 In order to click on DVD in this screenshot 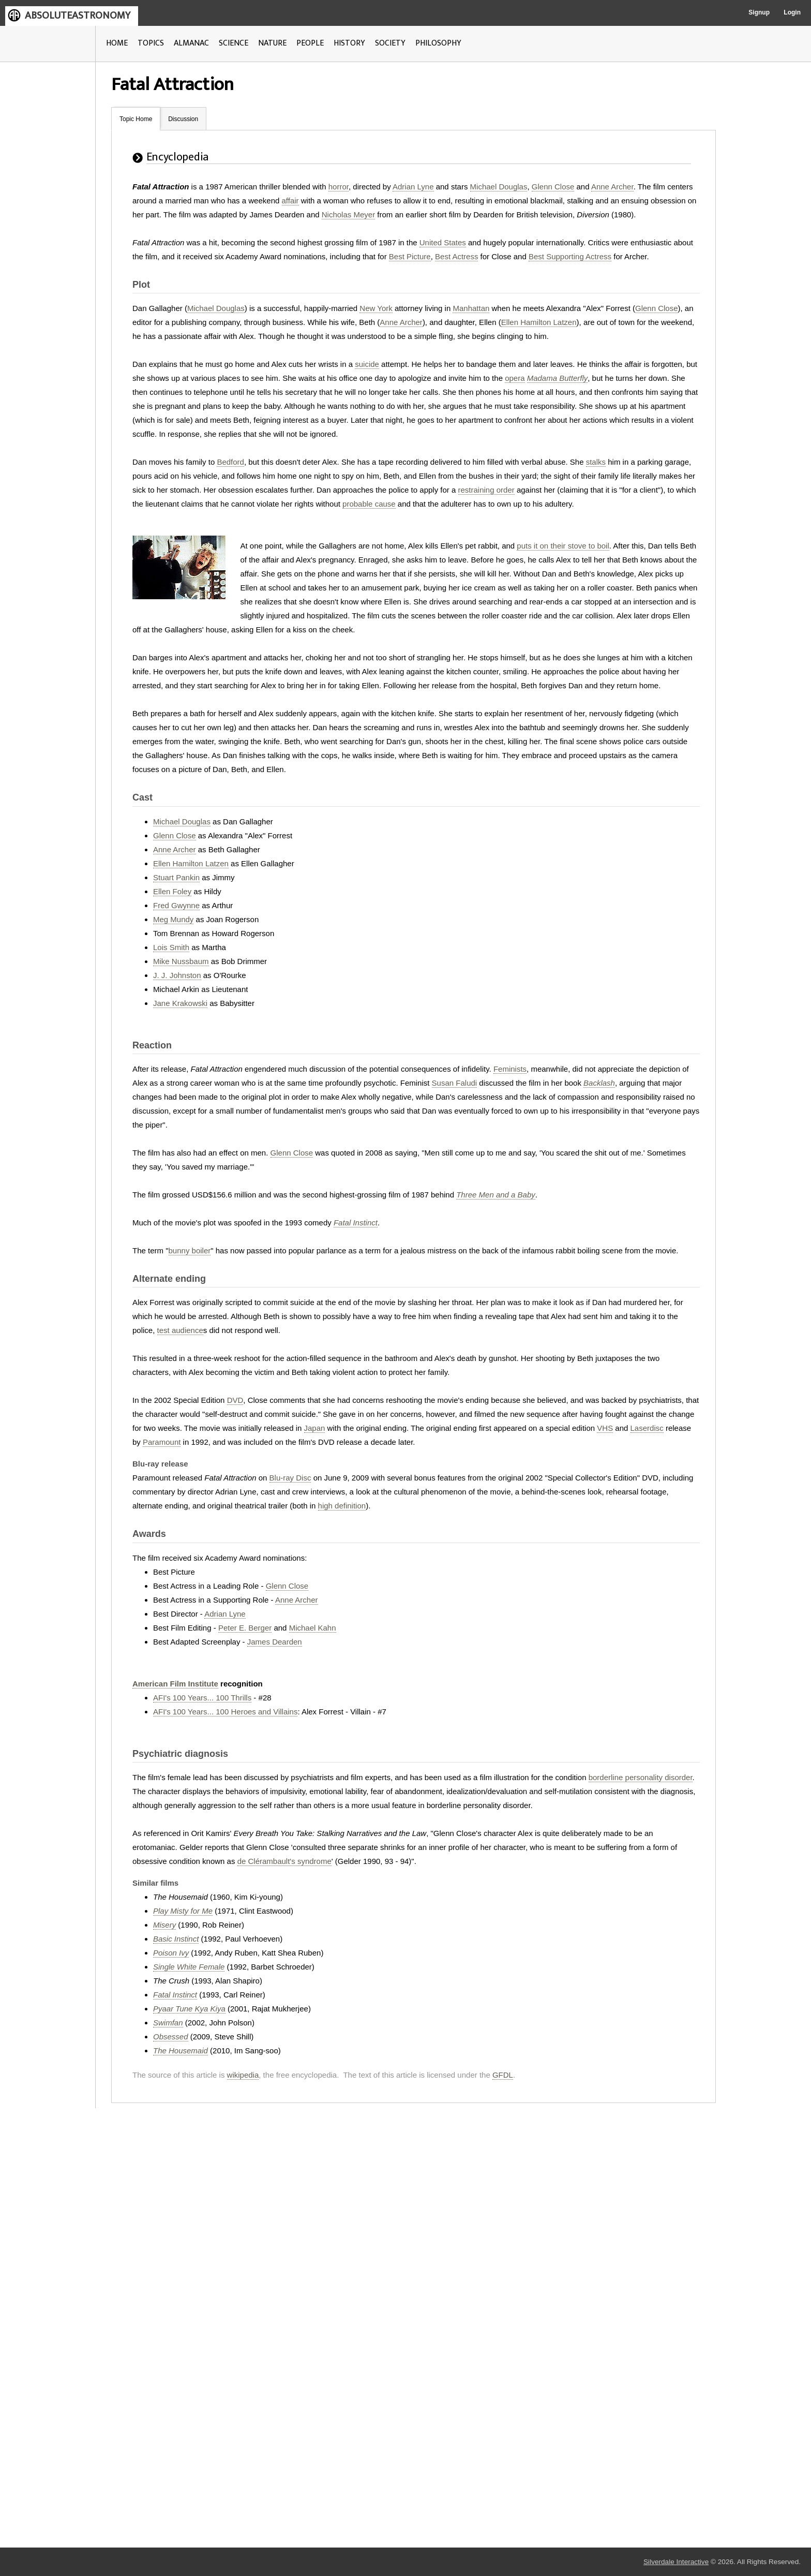, I will do `click(235, 1400)`.